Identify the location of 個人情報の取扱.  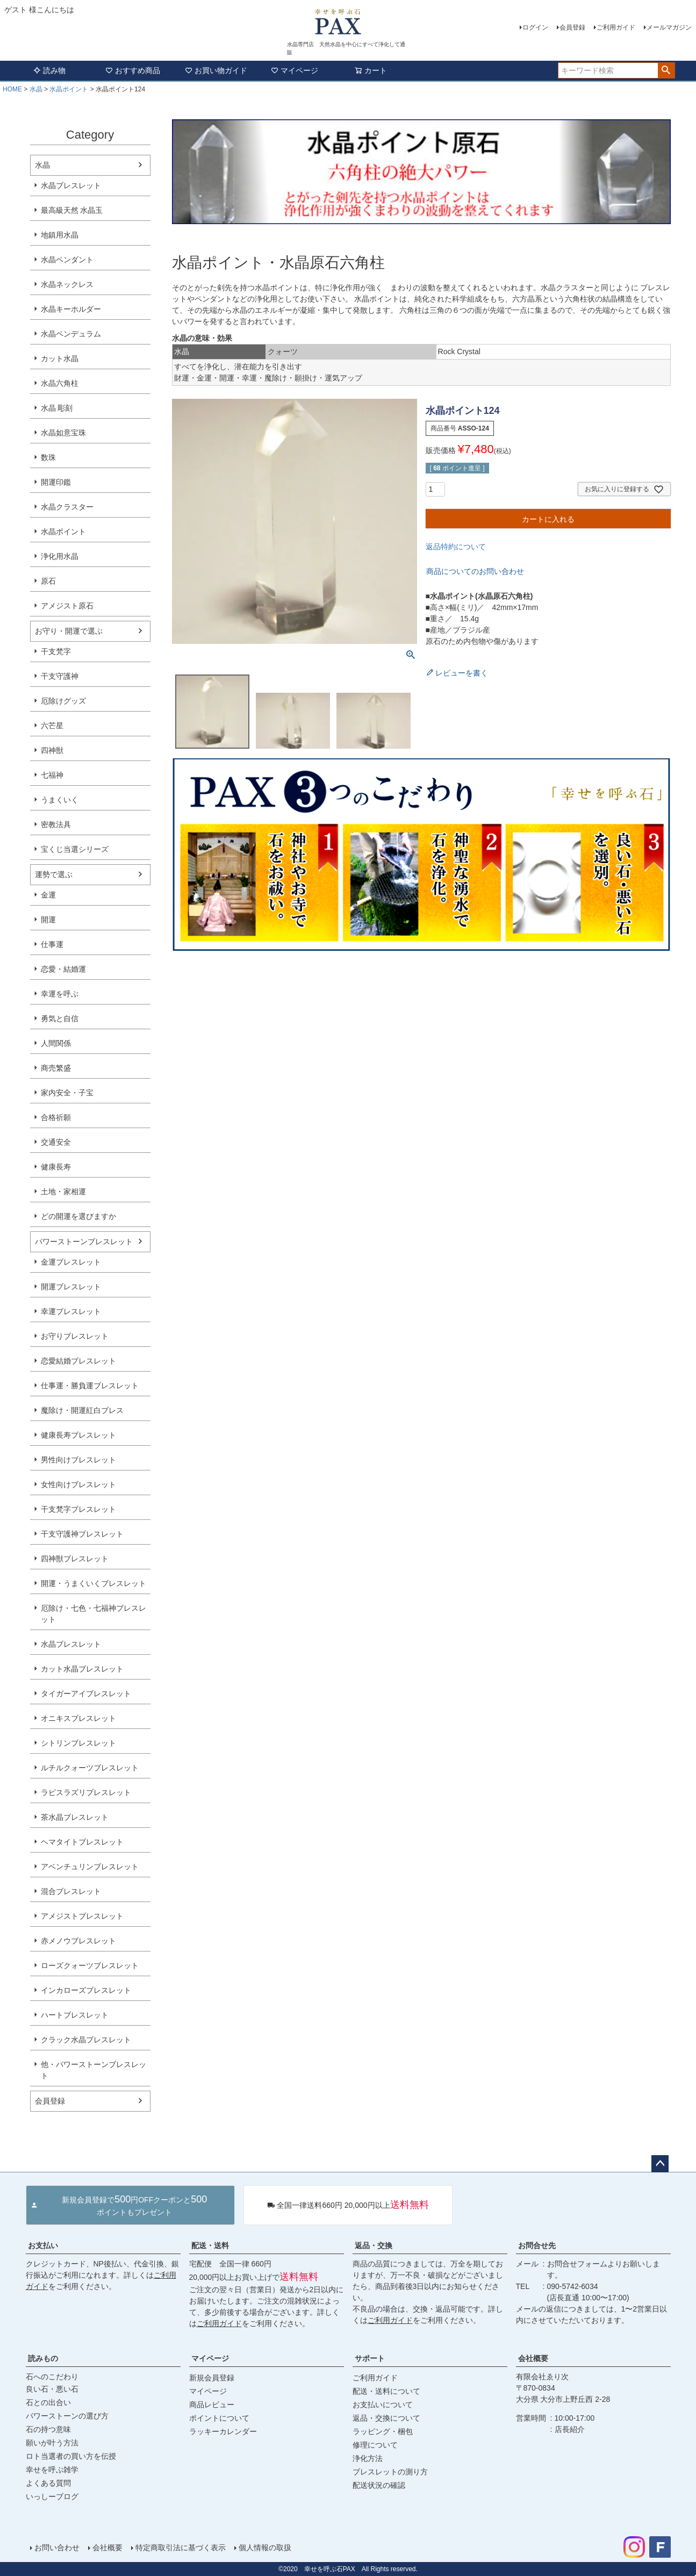
(265, 2547).